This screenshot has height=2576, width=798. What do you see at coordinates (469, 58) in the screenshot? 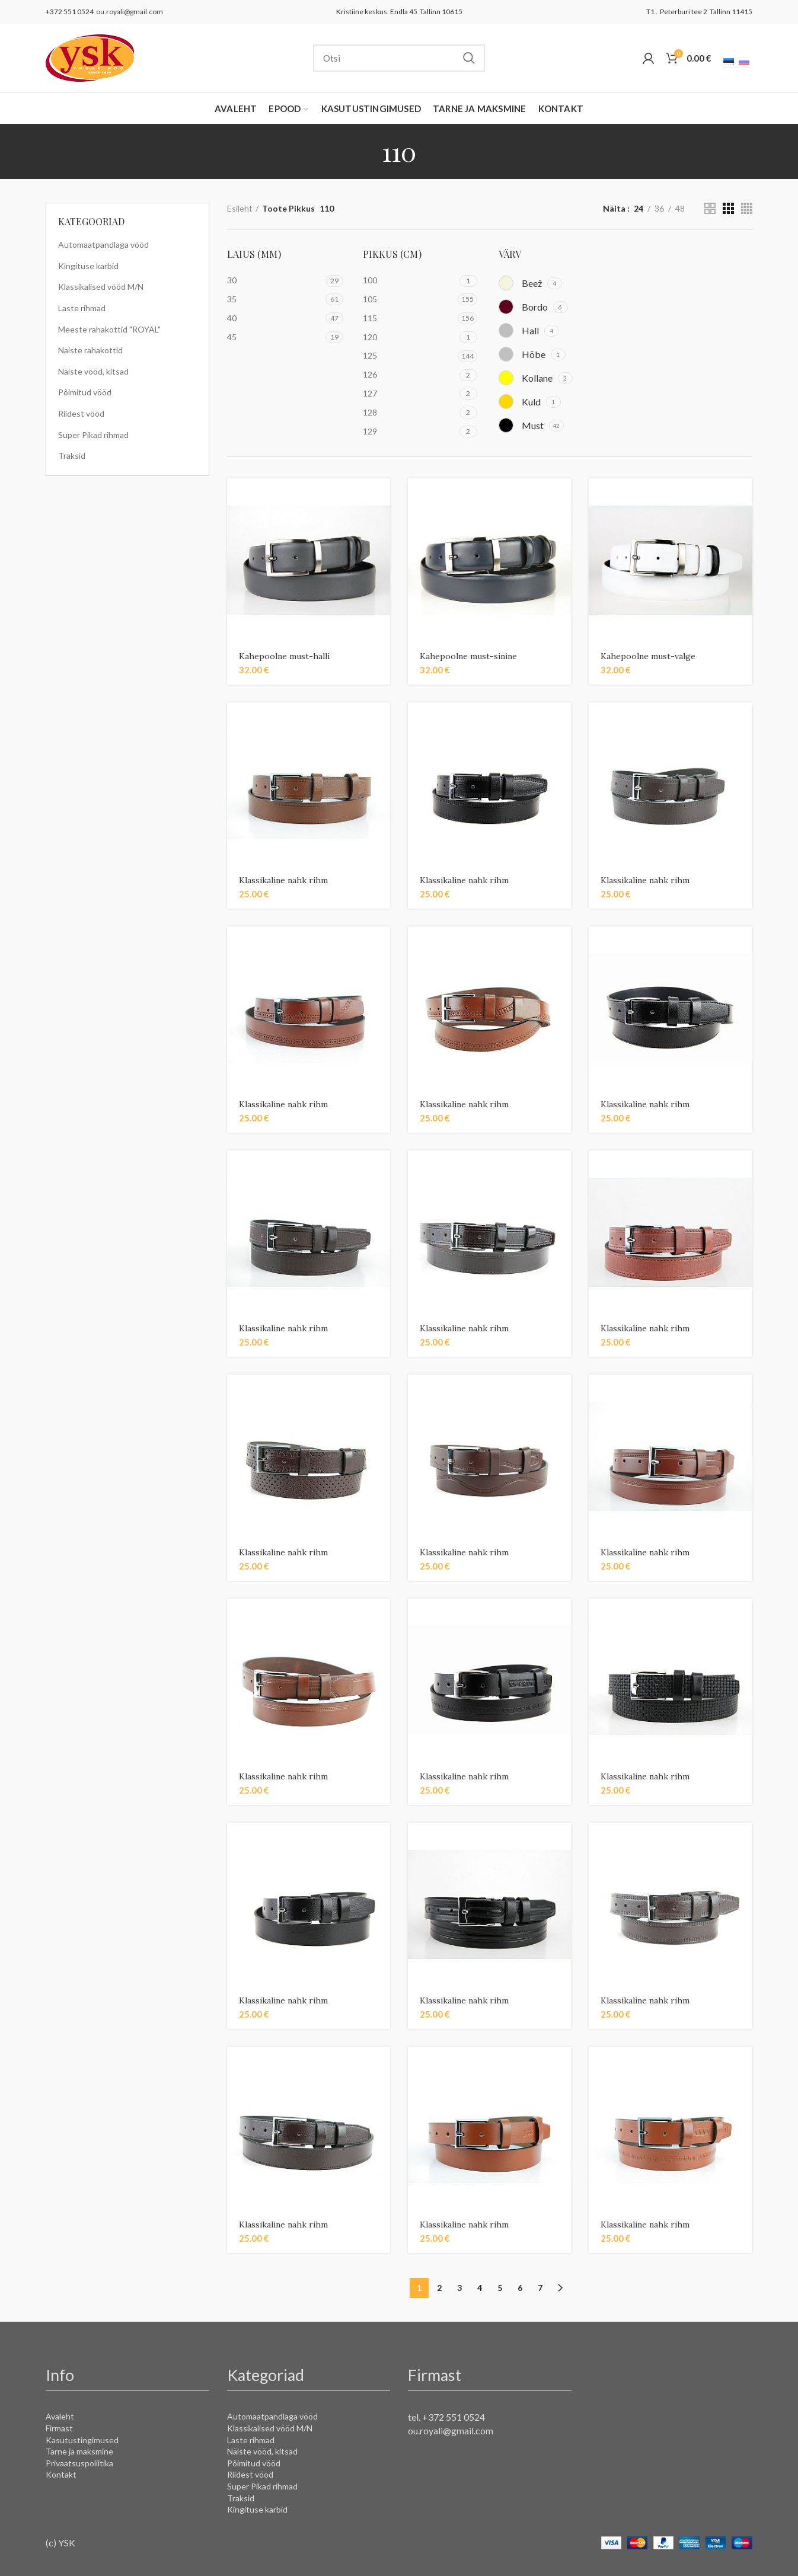
I see `Search` at bounding box center [469, 58].